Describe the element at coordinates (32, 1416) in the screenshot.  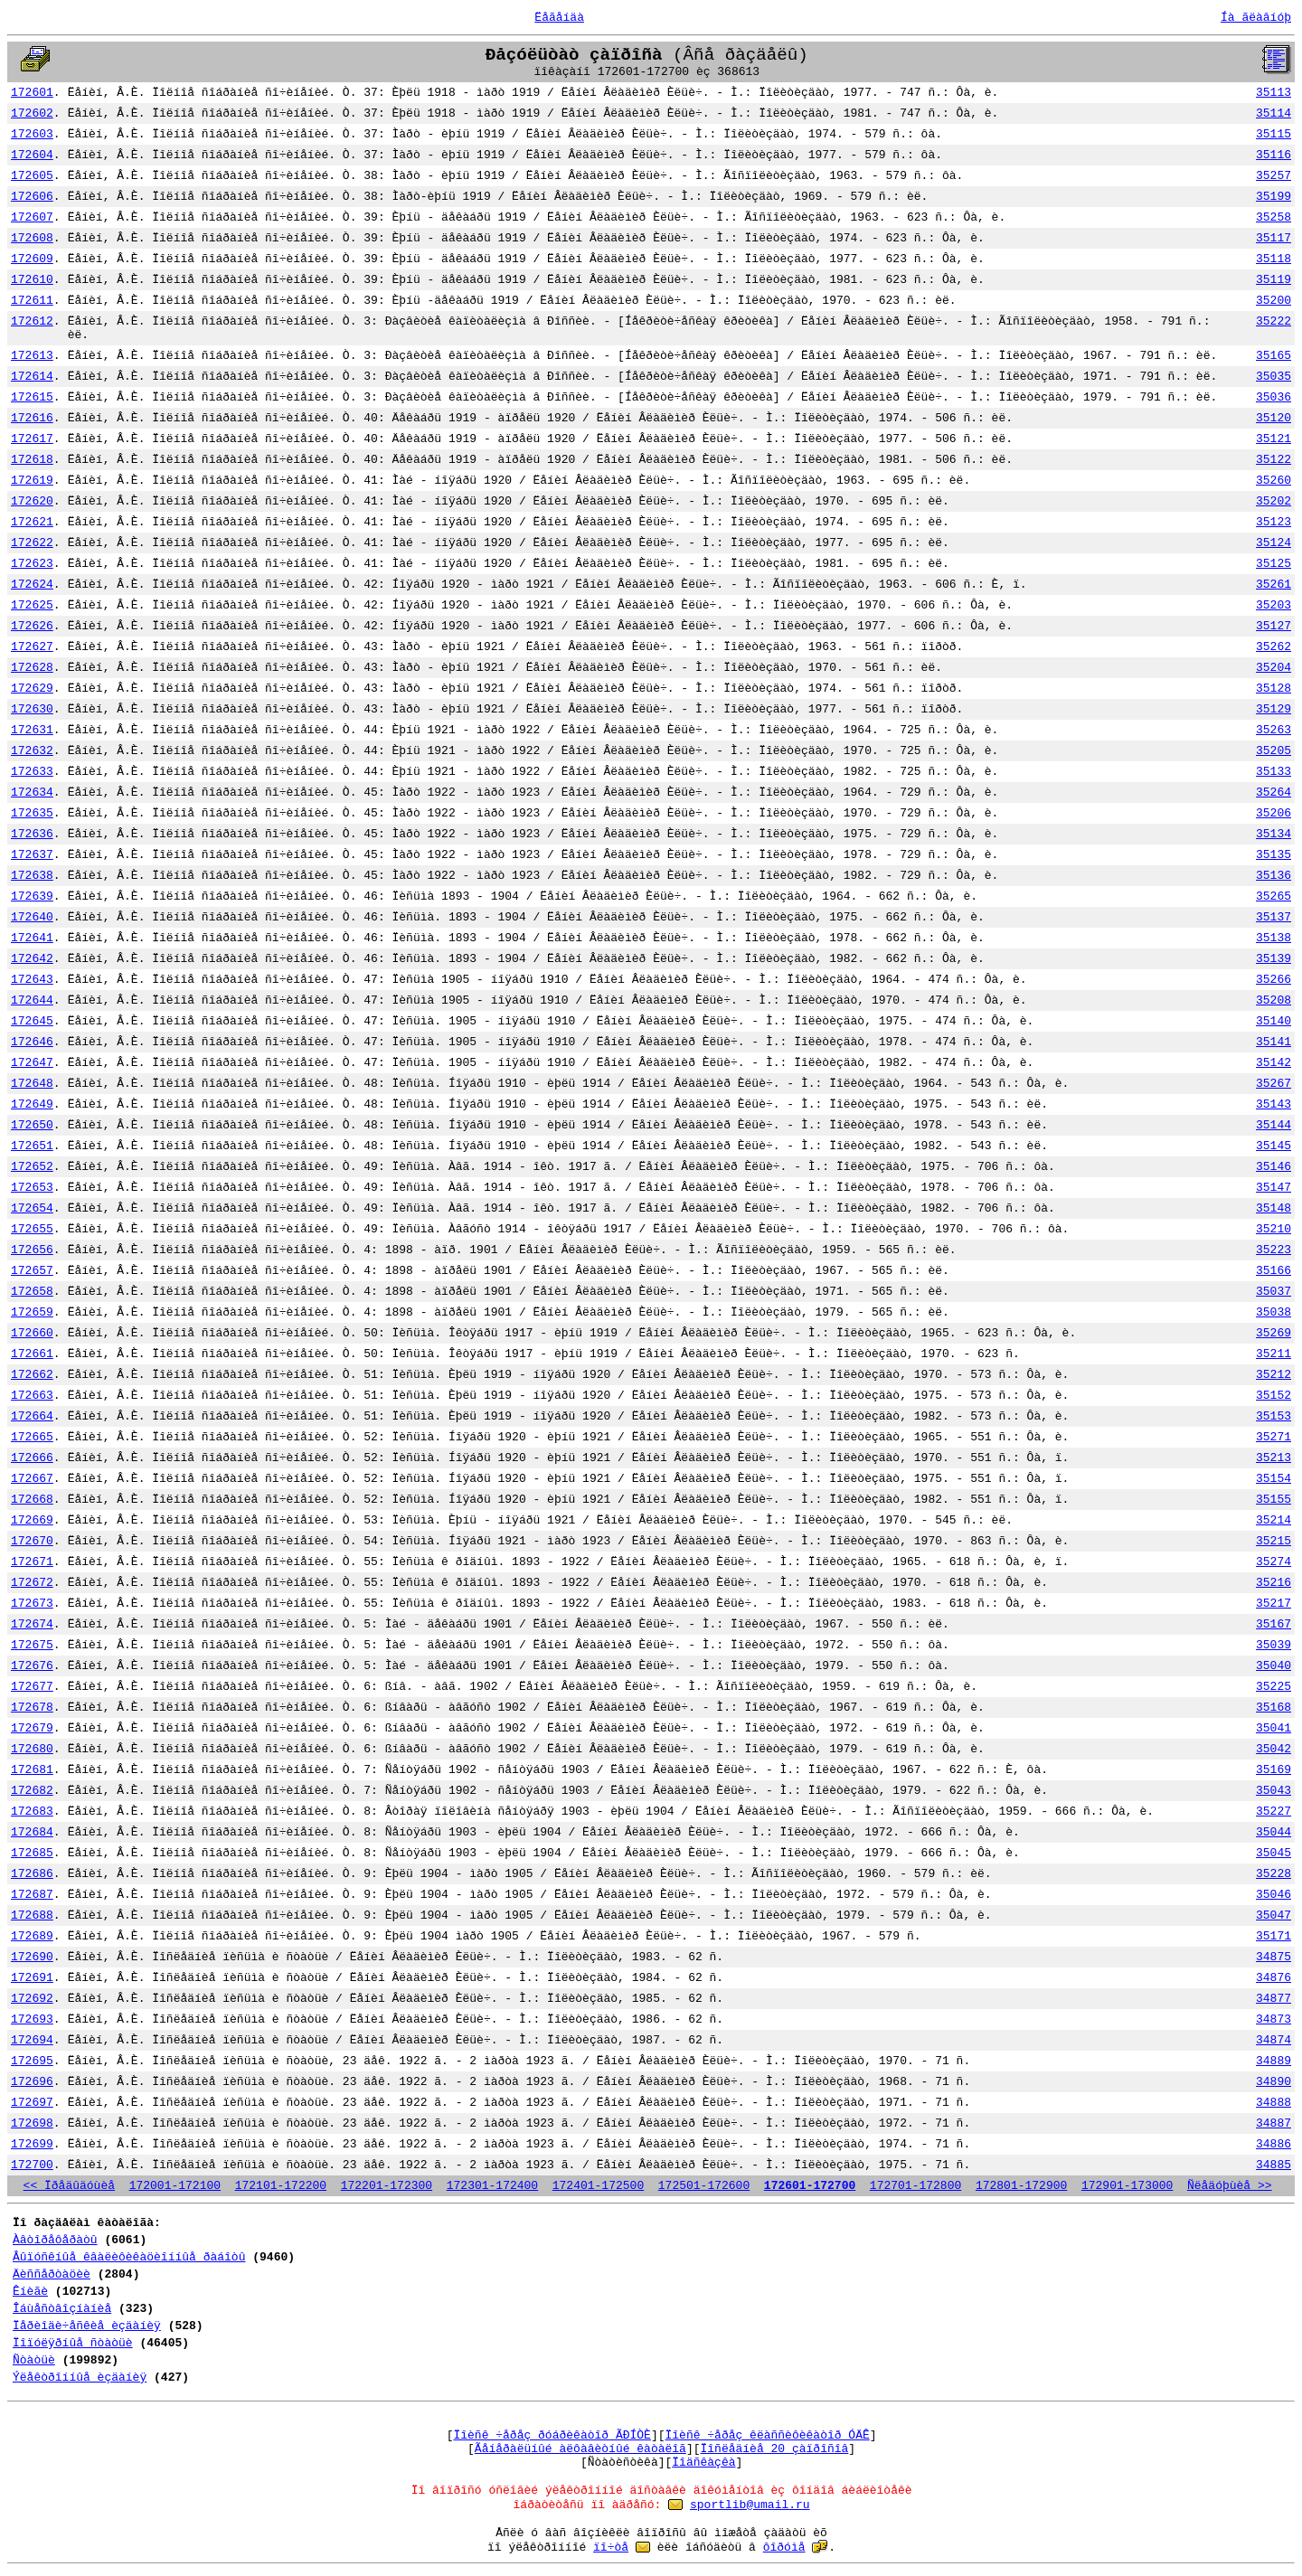
I see `172664` at that location.